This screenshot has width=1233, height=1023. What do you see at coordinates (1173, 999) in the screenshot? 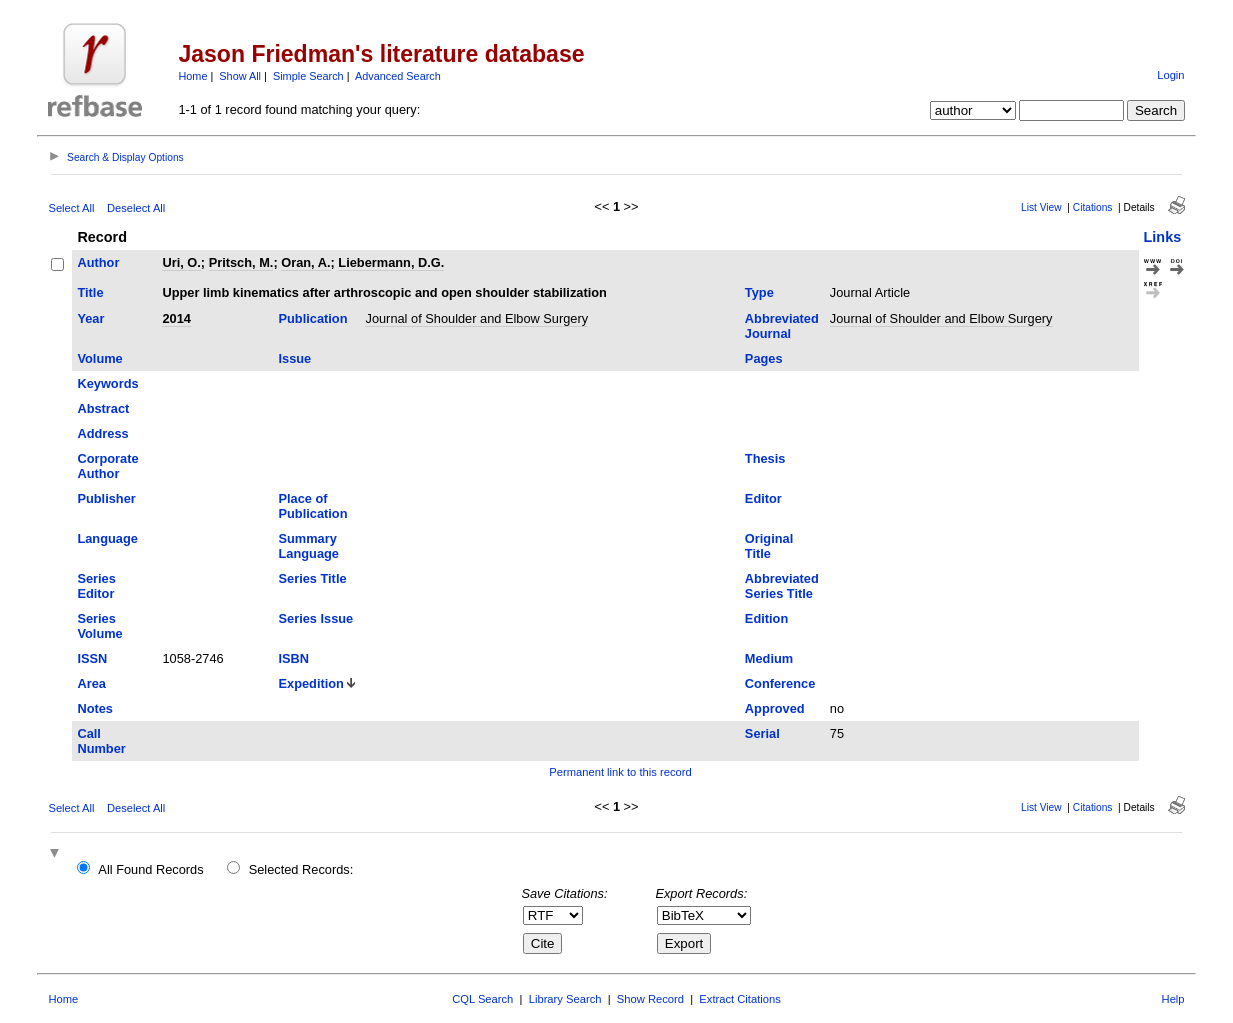
I see `Help` at bounding box center [1173, 999].